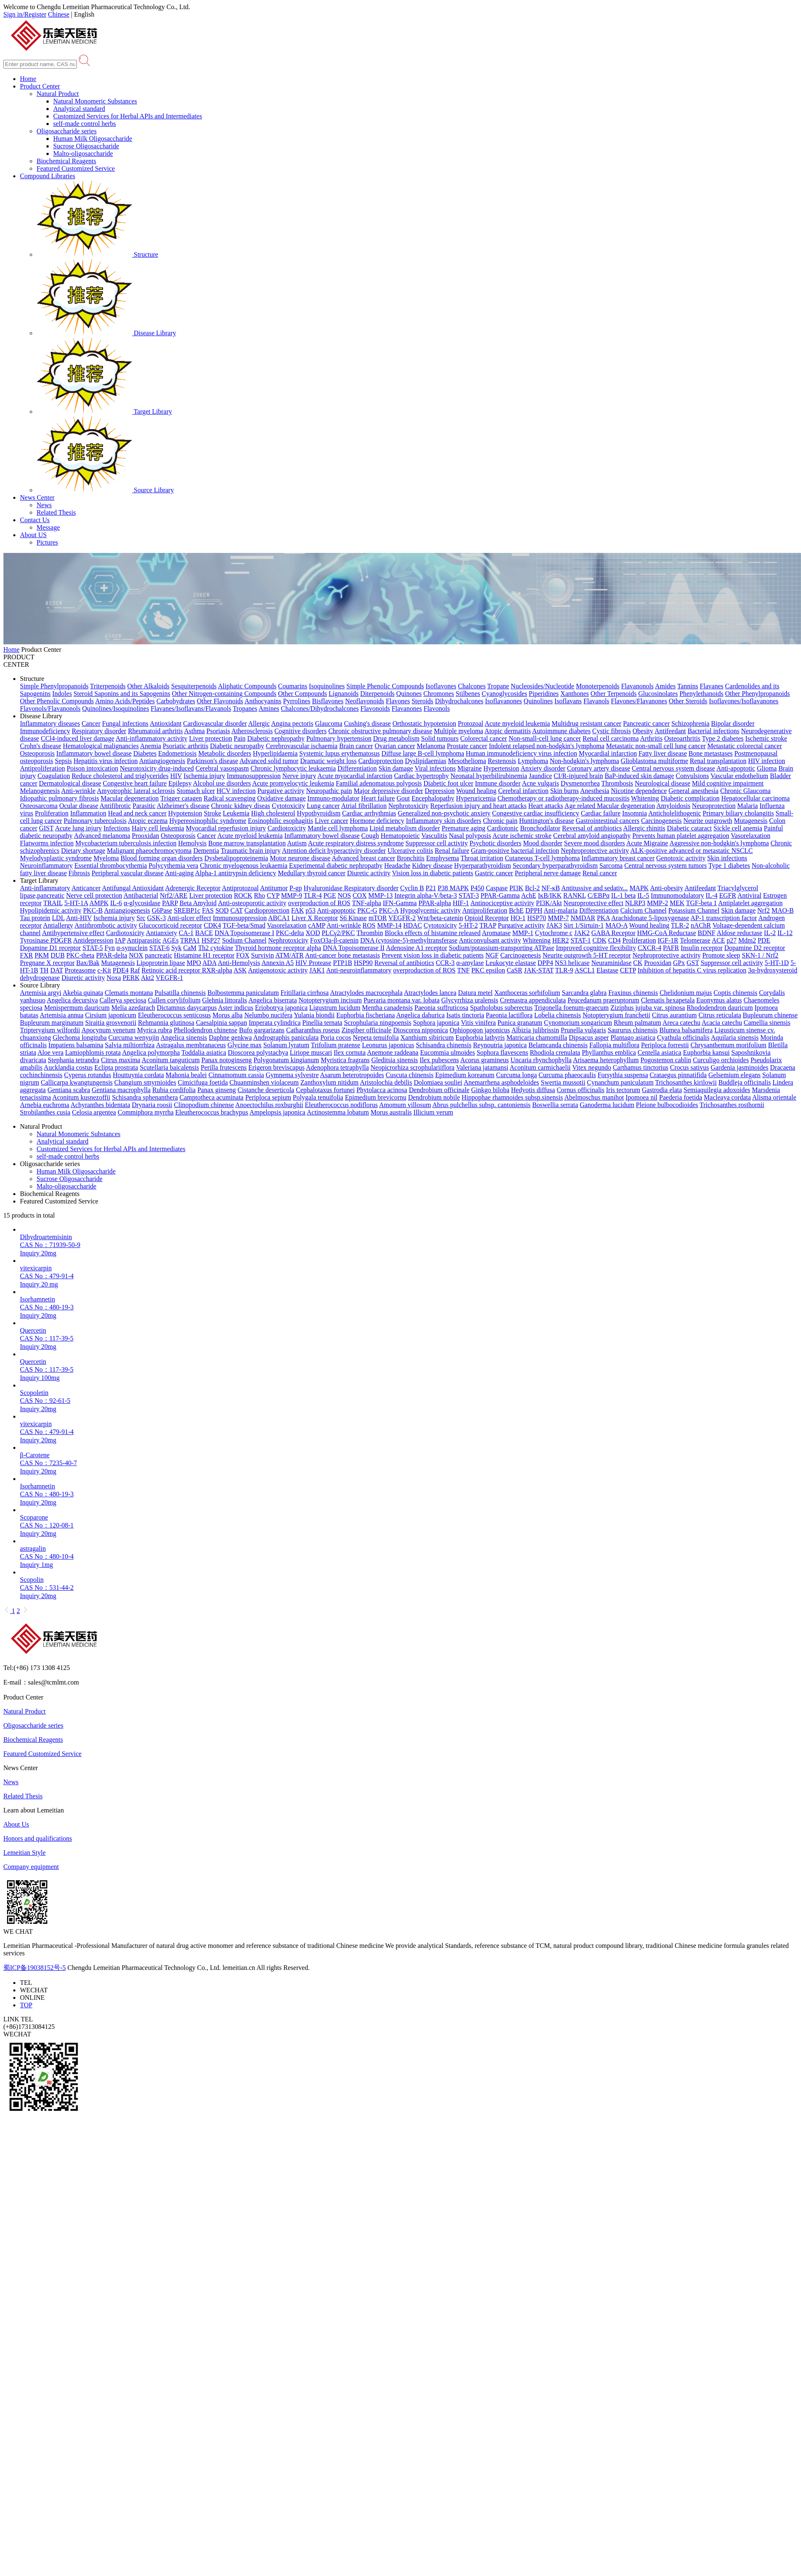 This screenshot has height=2576, width=801. Describe the element at coordinates (754, 947) in the screenshot. I see `Dopamine D2 receptor` at that location.